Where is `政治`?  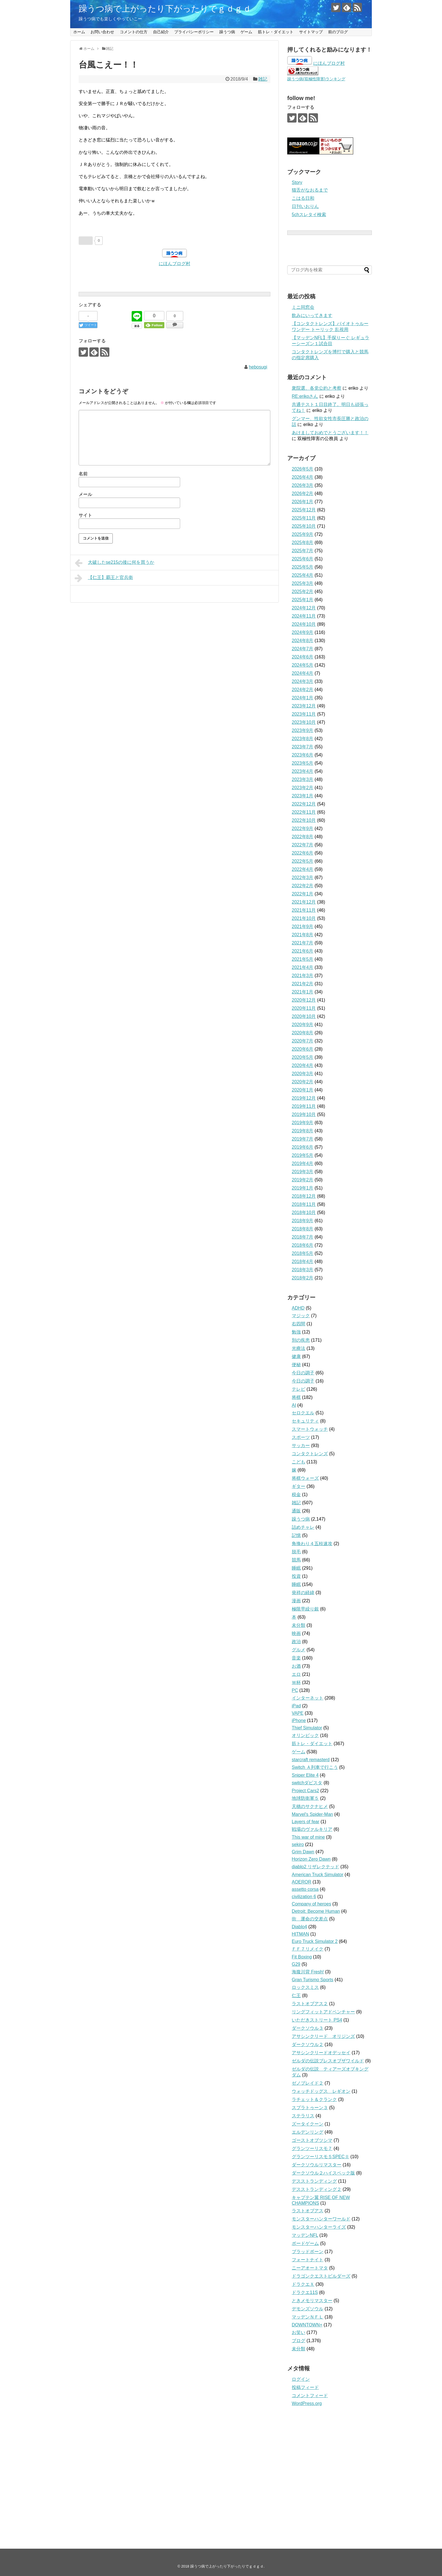 政治 is located at coordinates (296, 1641).